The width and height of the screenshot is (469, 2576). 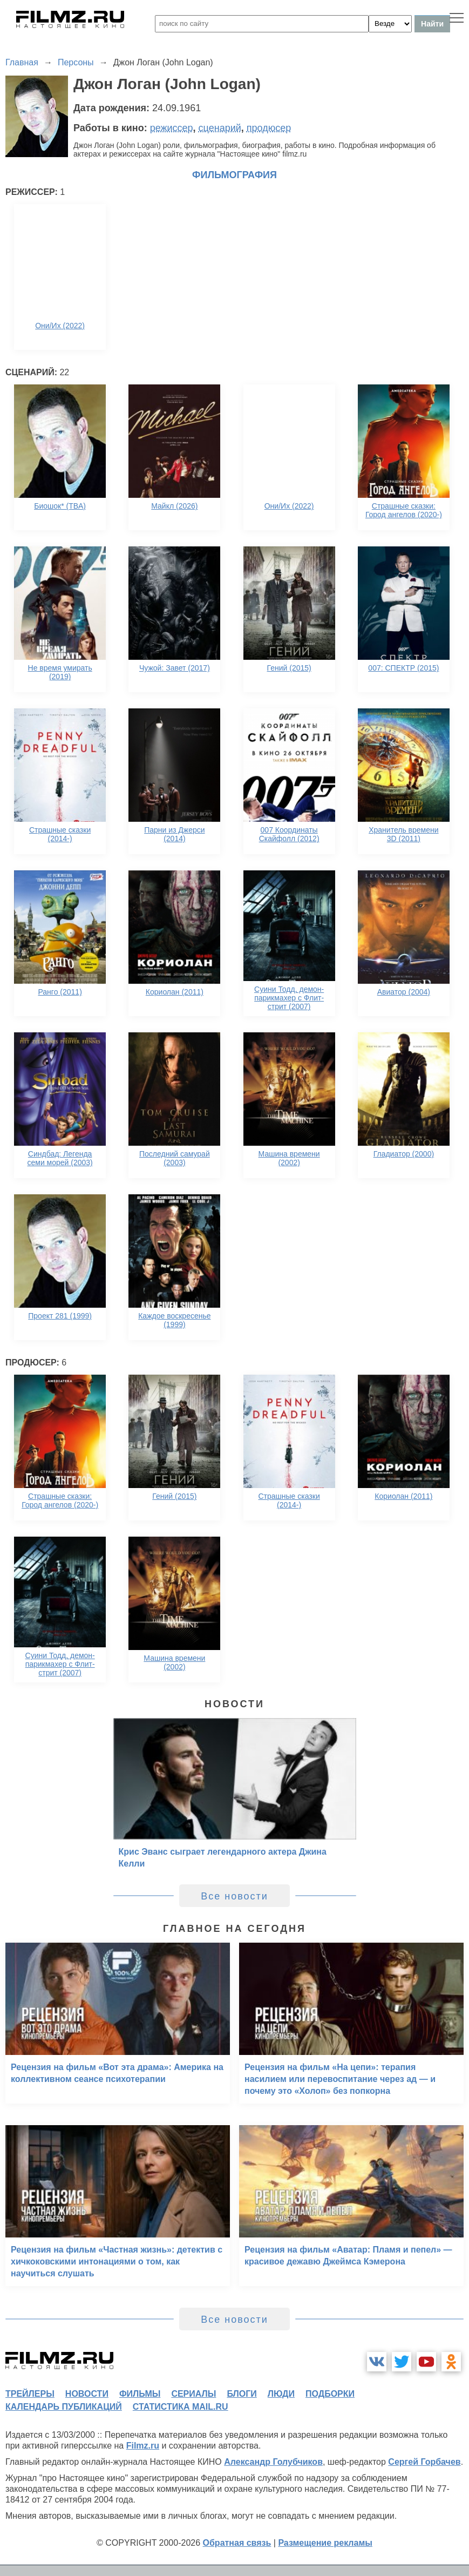 What do you see at coordinates (424, 2461) in the screenshot?
I see `Сергей Горбачев` at bounding box center [424, 2461].